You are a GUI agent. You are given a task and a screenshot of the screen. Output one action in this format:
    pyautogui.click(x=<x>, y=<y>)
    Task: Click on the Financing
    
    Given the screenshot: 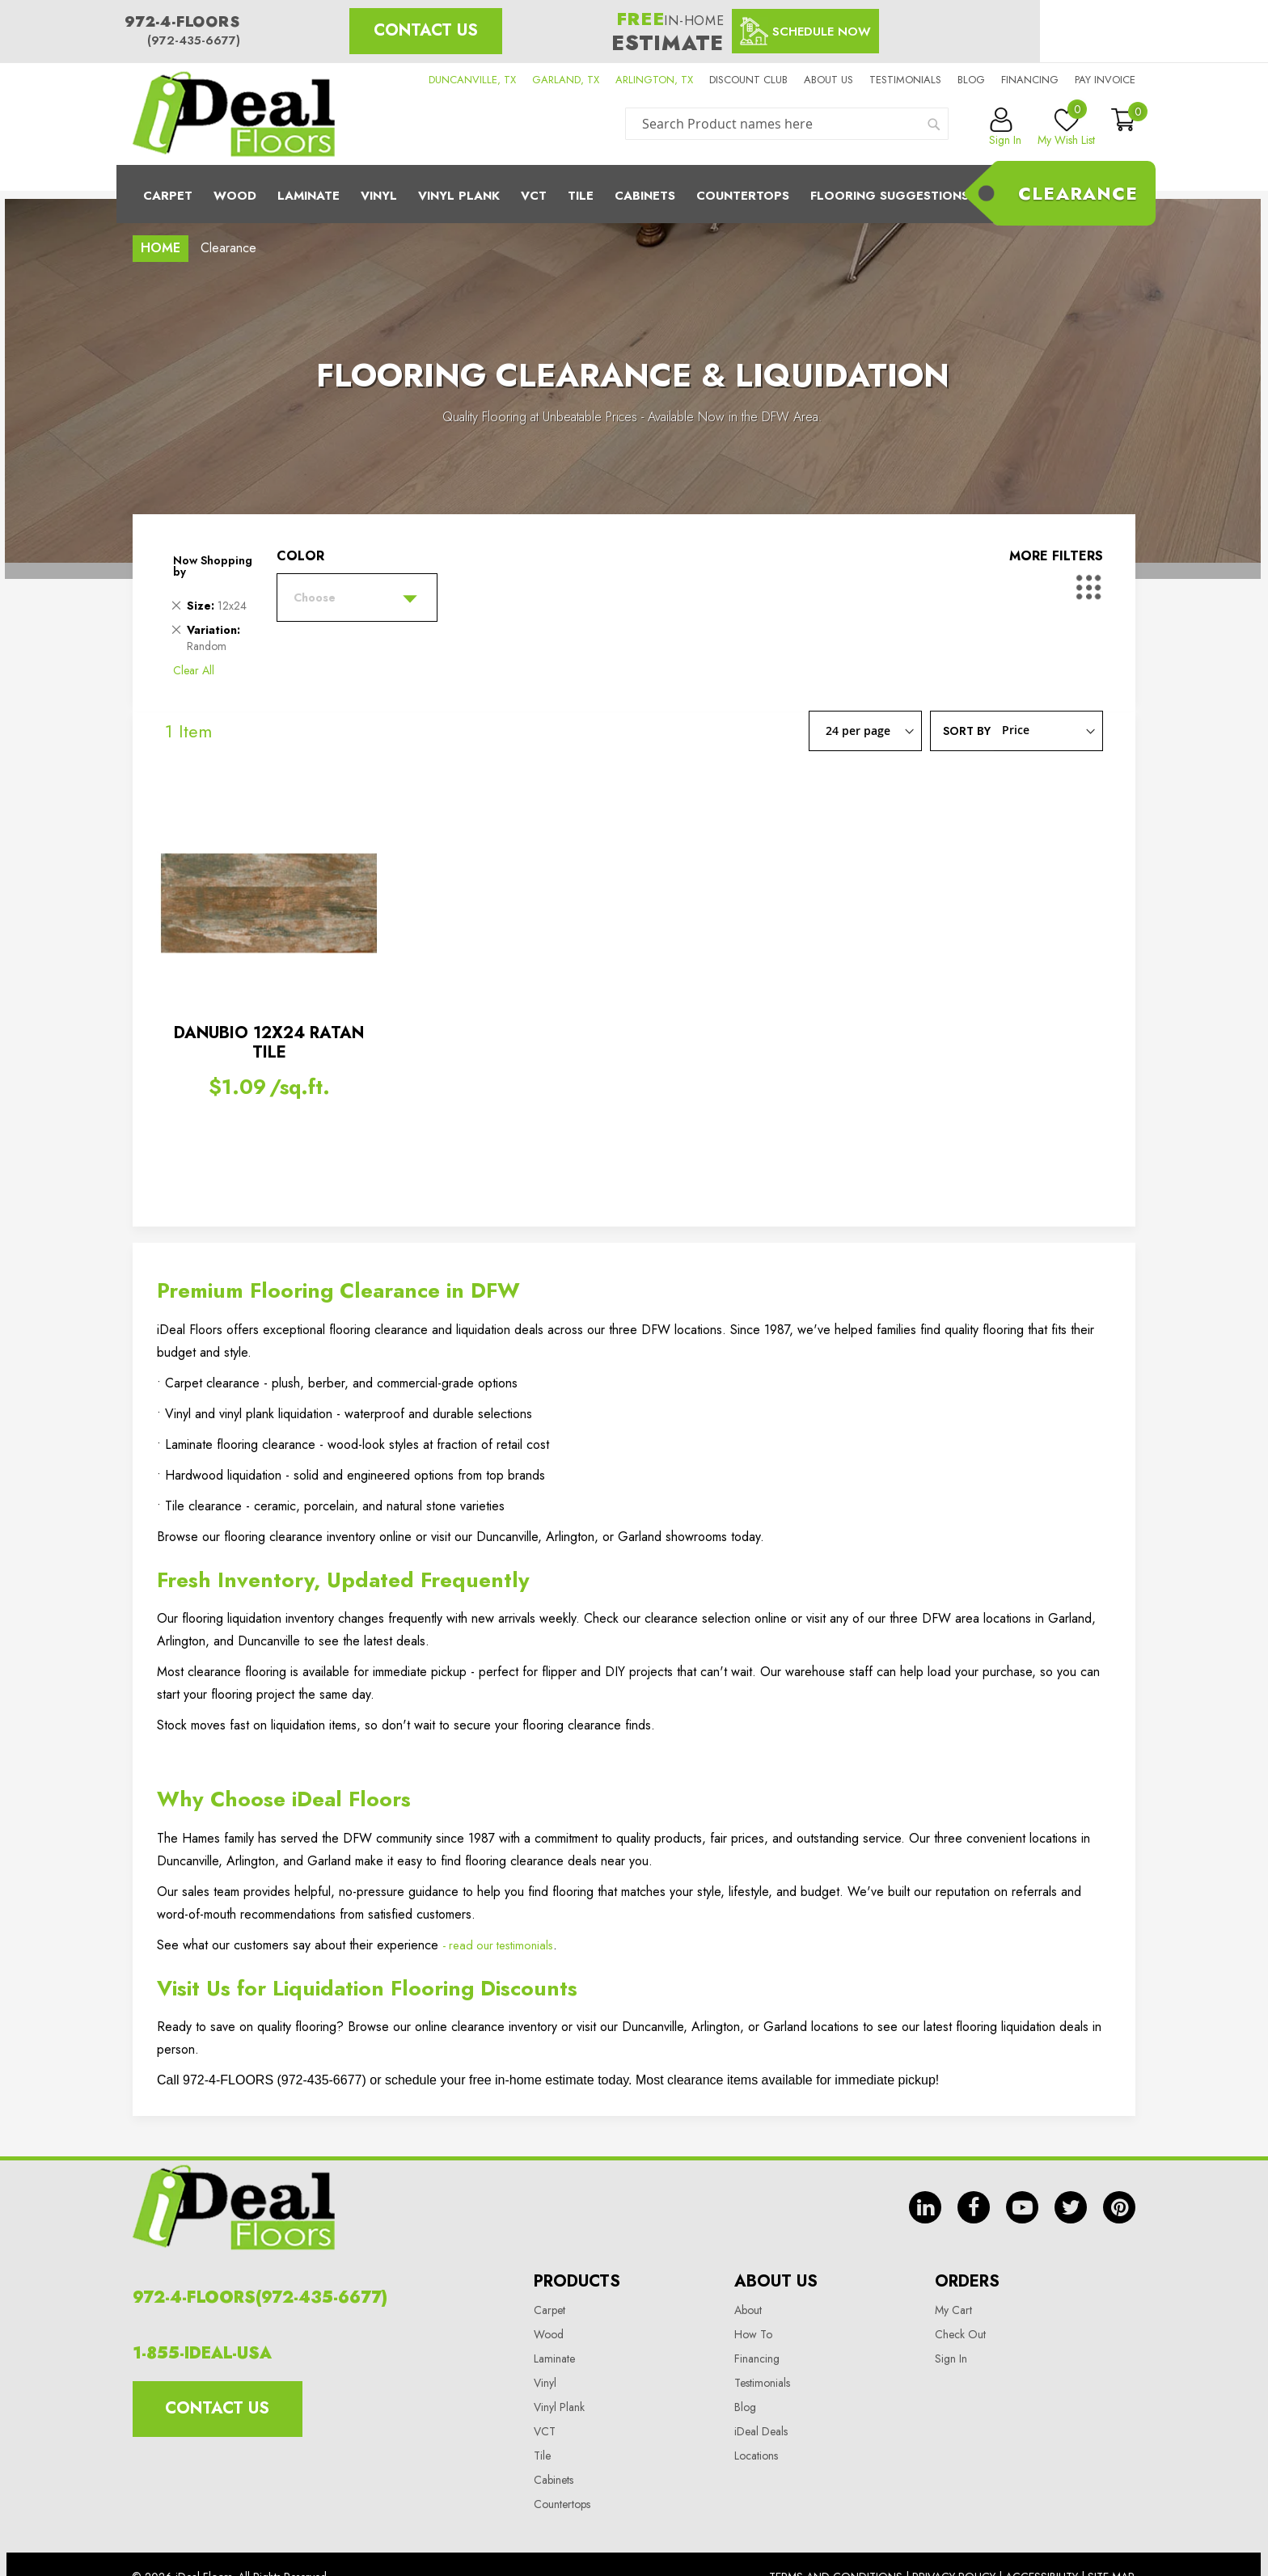 What is the action you would take?
    pyautogui.click(x=1030, y=79)
    